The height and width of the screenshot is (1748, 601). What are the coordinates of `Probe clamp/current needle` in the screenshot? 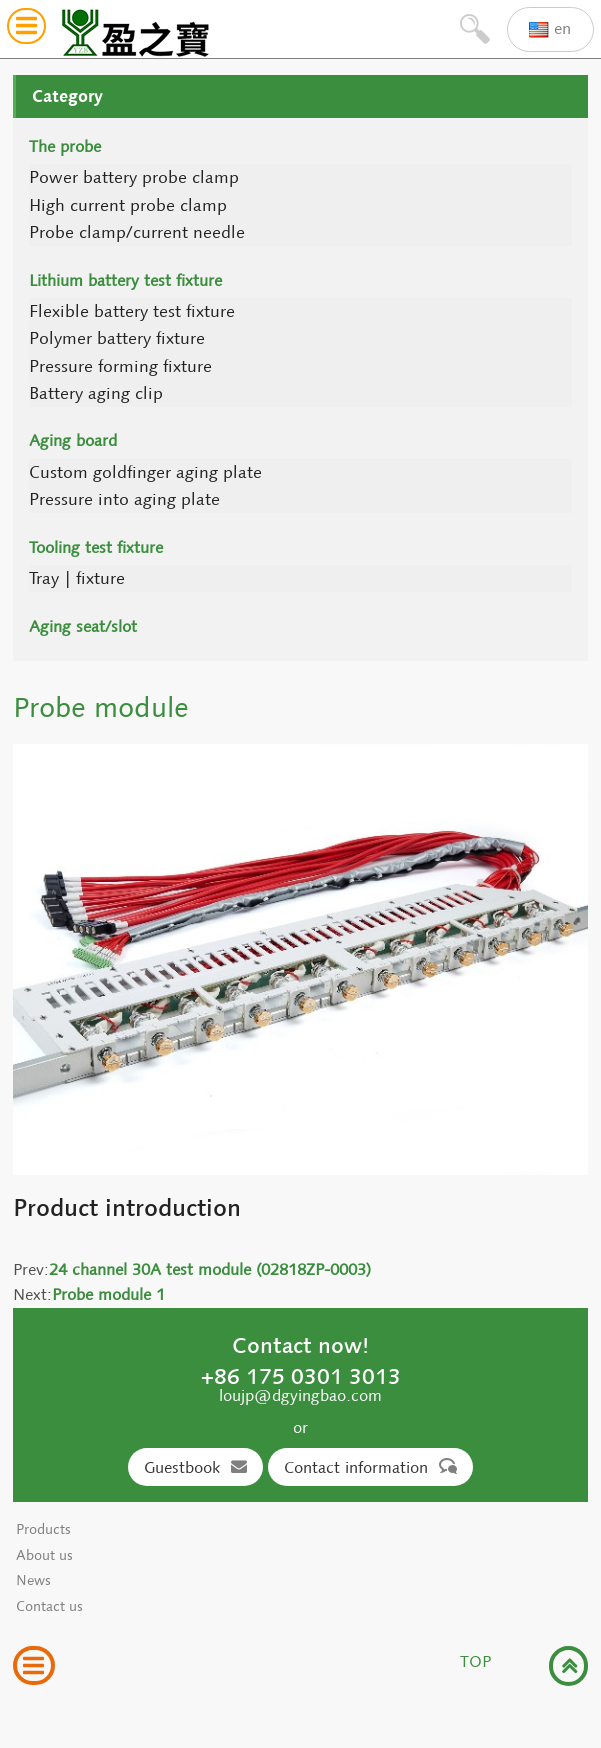 It's located at (137, 232).